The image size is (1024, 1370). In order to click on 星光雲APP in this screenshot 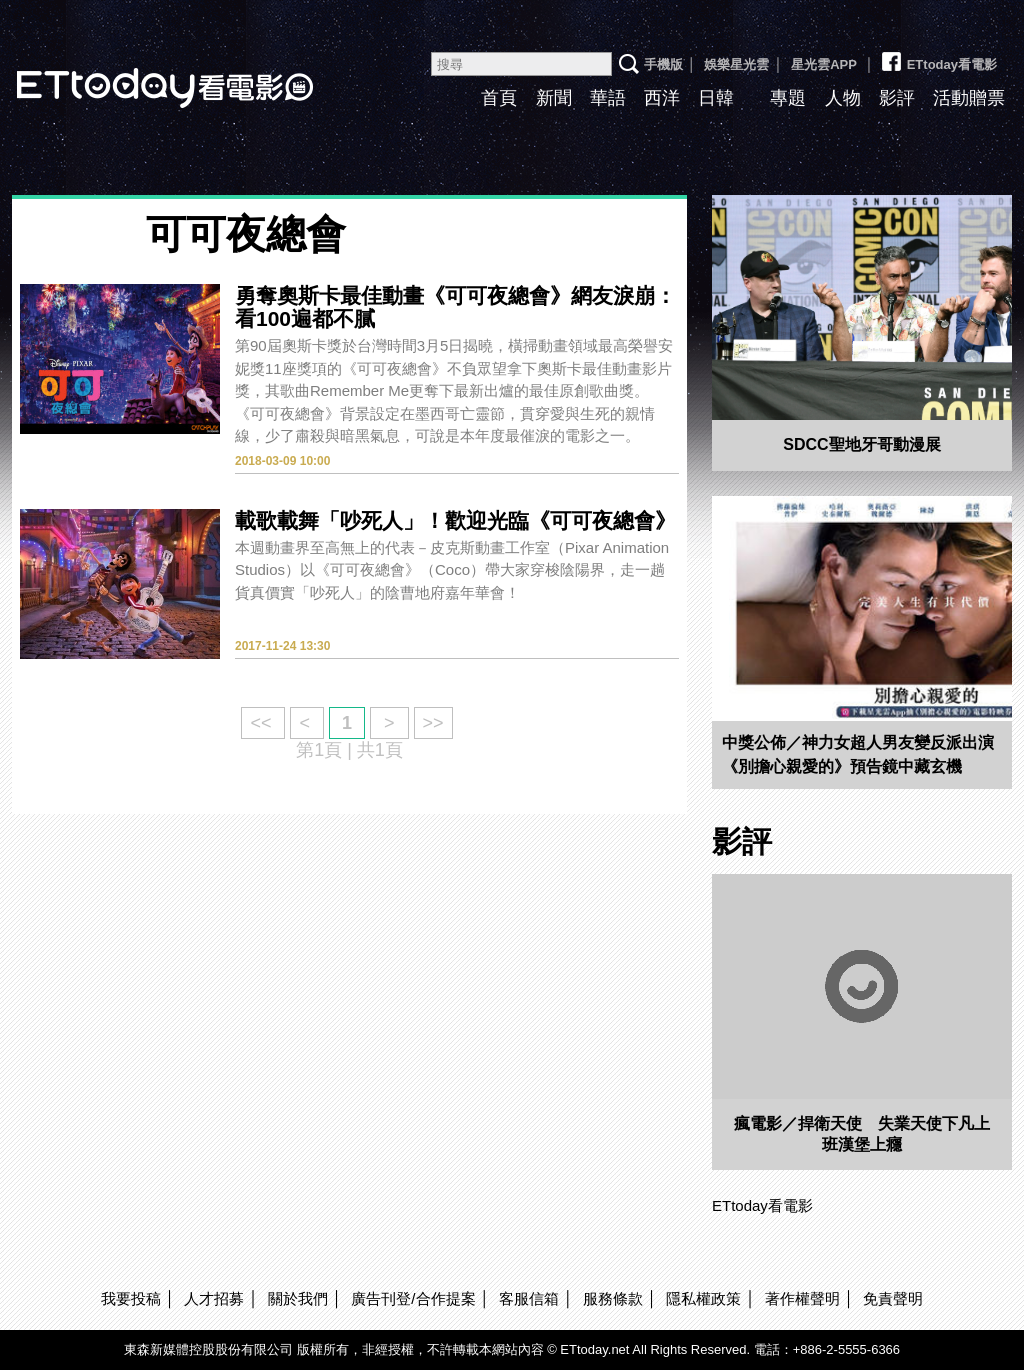, I will do `click(824, 64)`.